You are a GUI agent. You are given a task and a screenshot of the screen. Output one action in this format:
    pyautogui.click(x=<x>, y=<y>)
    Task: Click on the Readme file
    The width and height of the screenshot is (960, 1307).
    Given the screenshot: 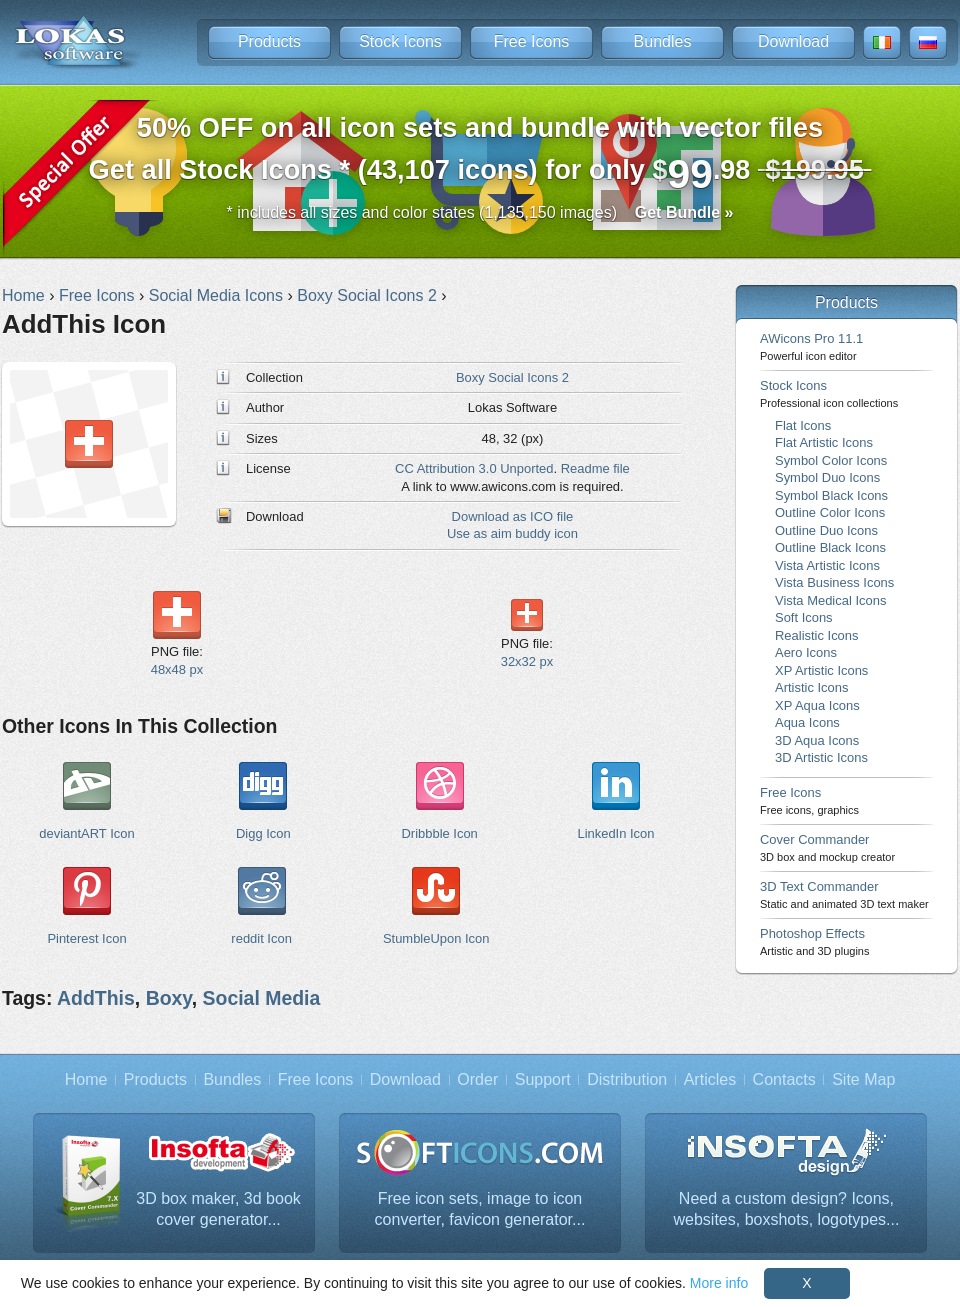 What is the action you would take?
    pyautogui.click(x=595, y=468)
    